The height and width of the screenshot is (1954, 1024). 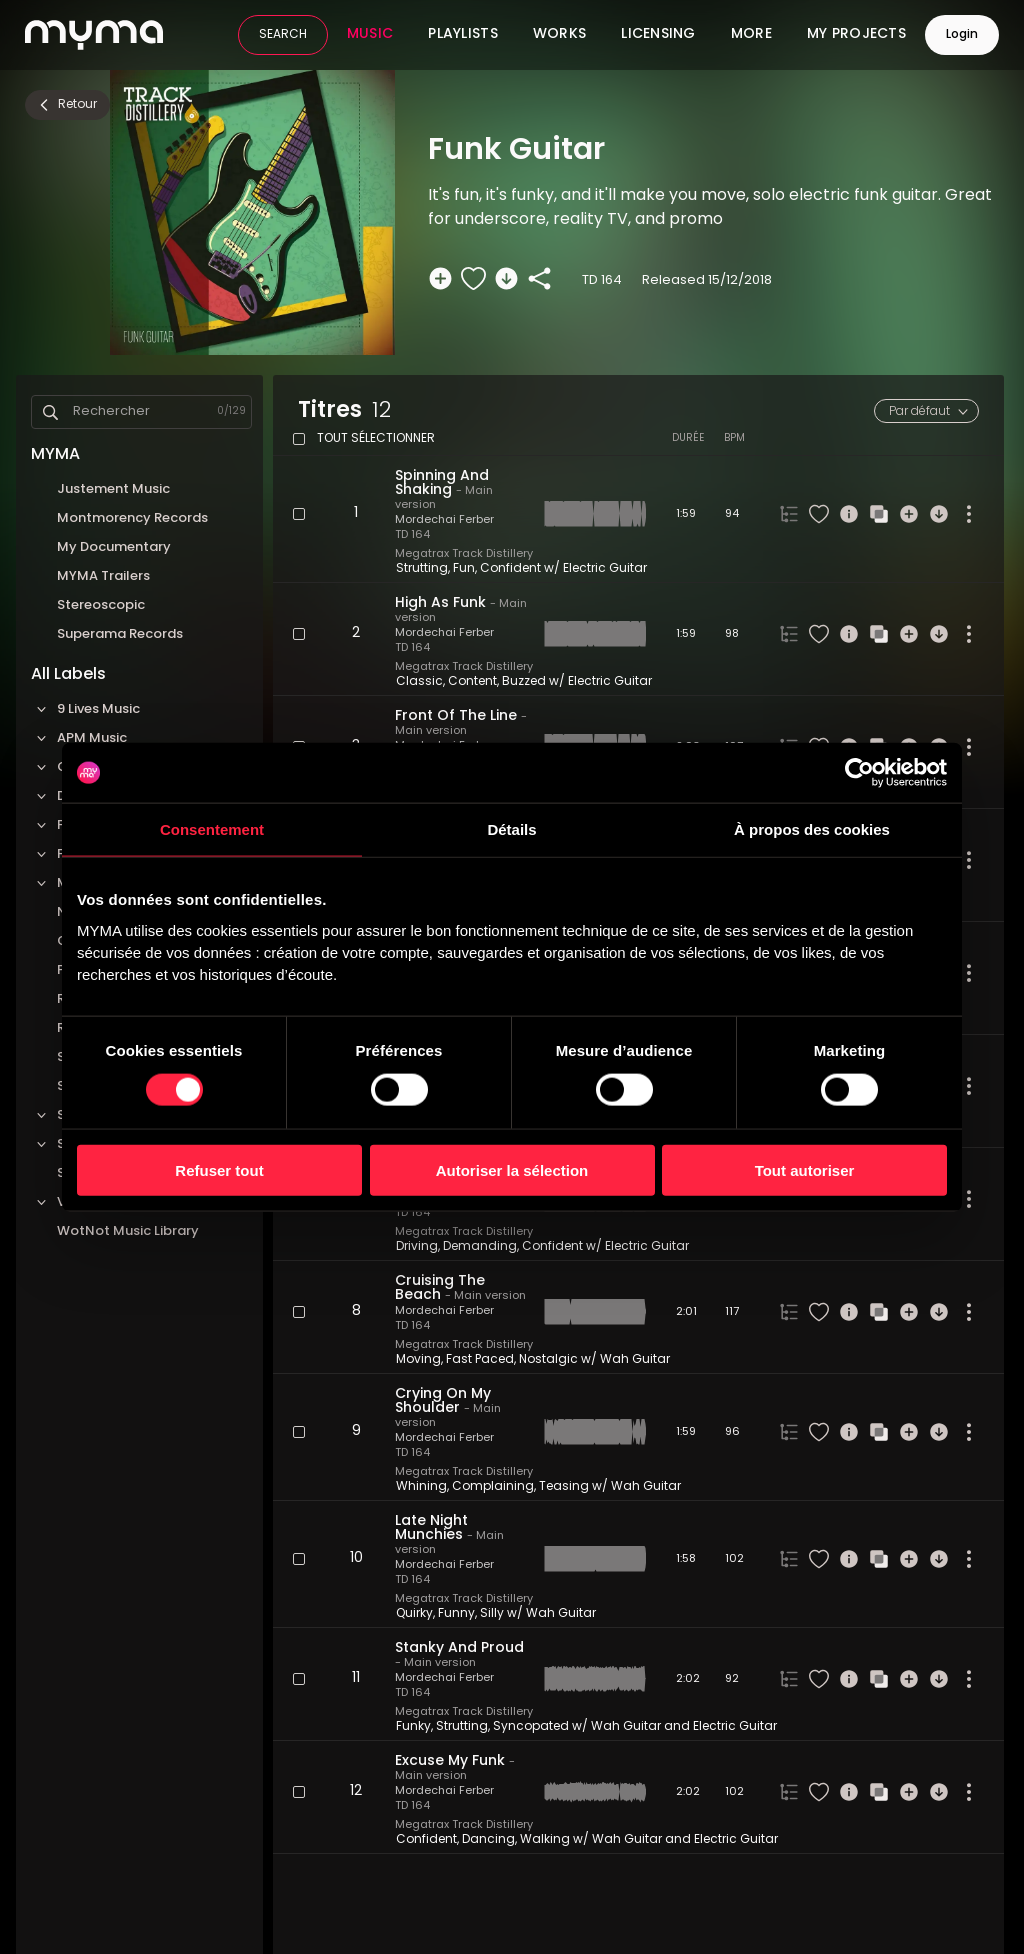 What do you see at coordinates (849, 514) in the screenshot?
I see `[Informations]` at bounding box center [849, 514].